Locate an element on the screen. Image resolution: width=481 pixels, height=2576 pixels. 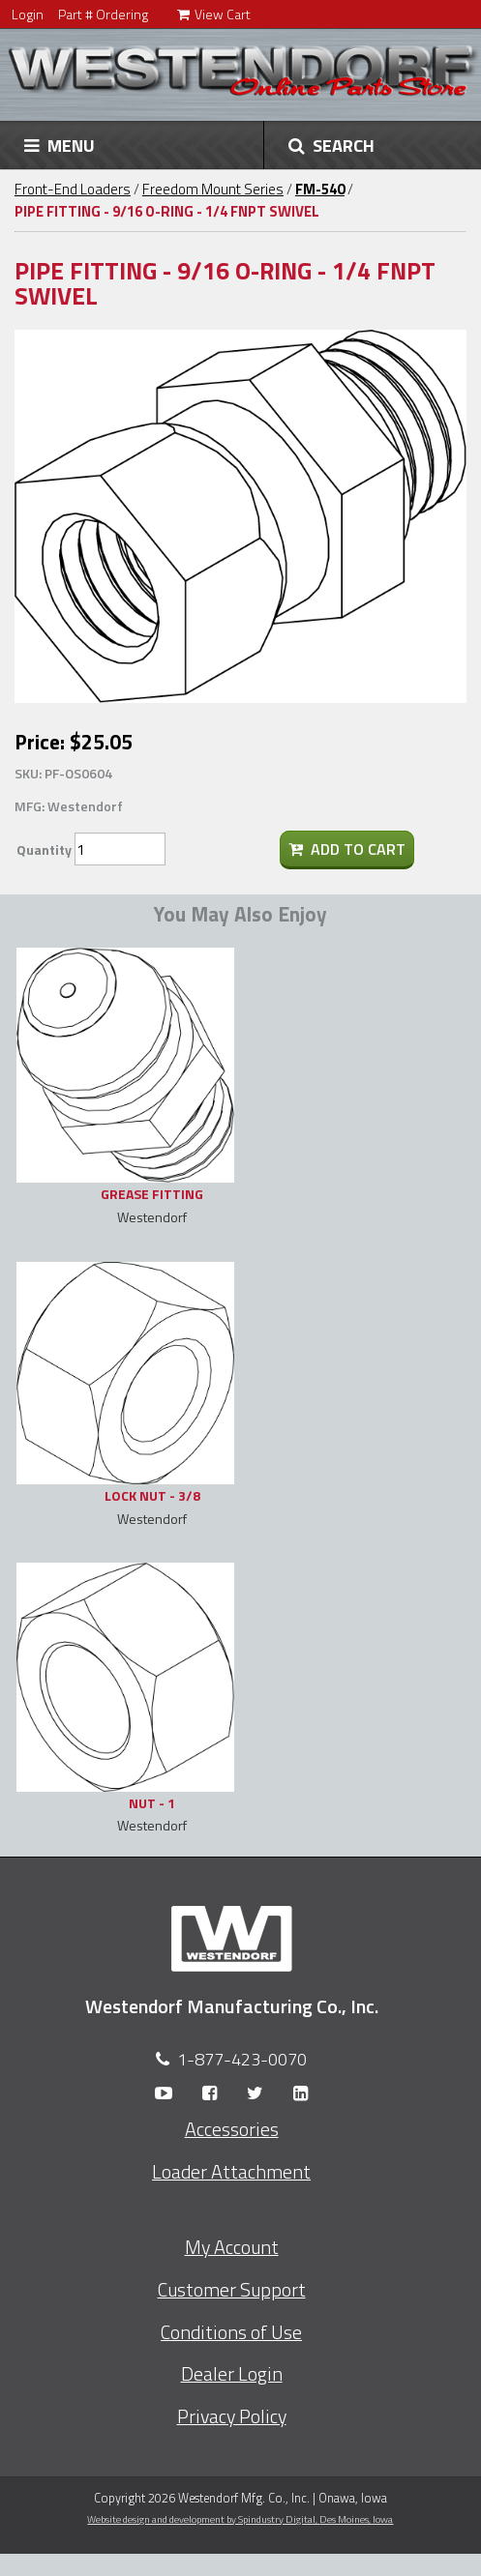
Accessories is located at coordinates (232, 2129).